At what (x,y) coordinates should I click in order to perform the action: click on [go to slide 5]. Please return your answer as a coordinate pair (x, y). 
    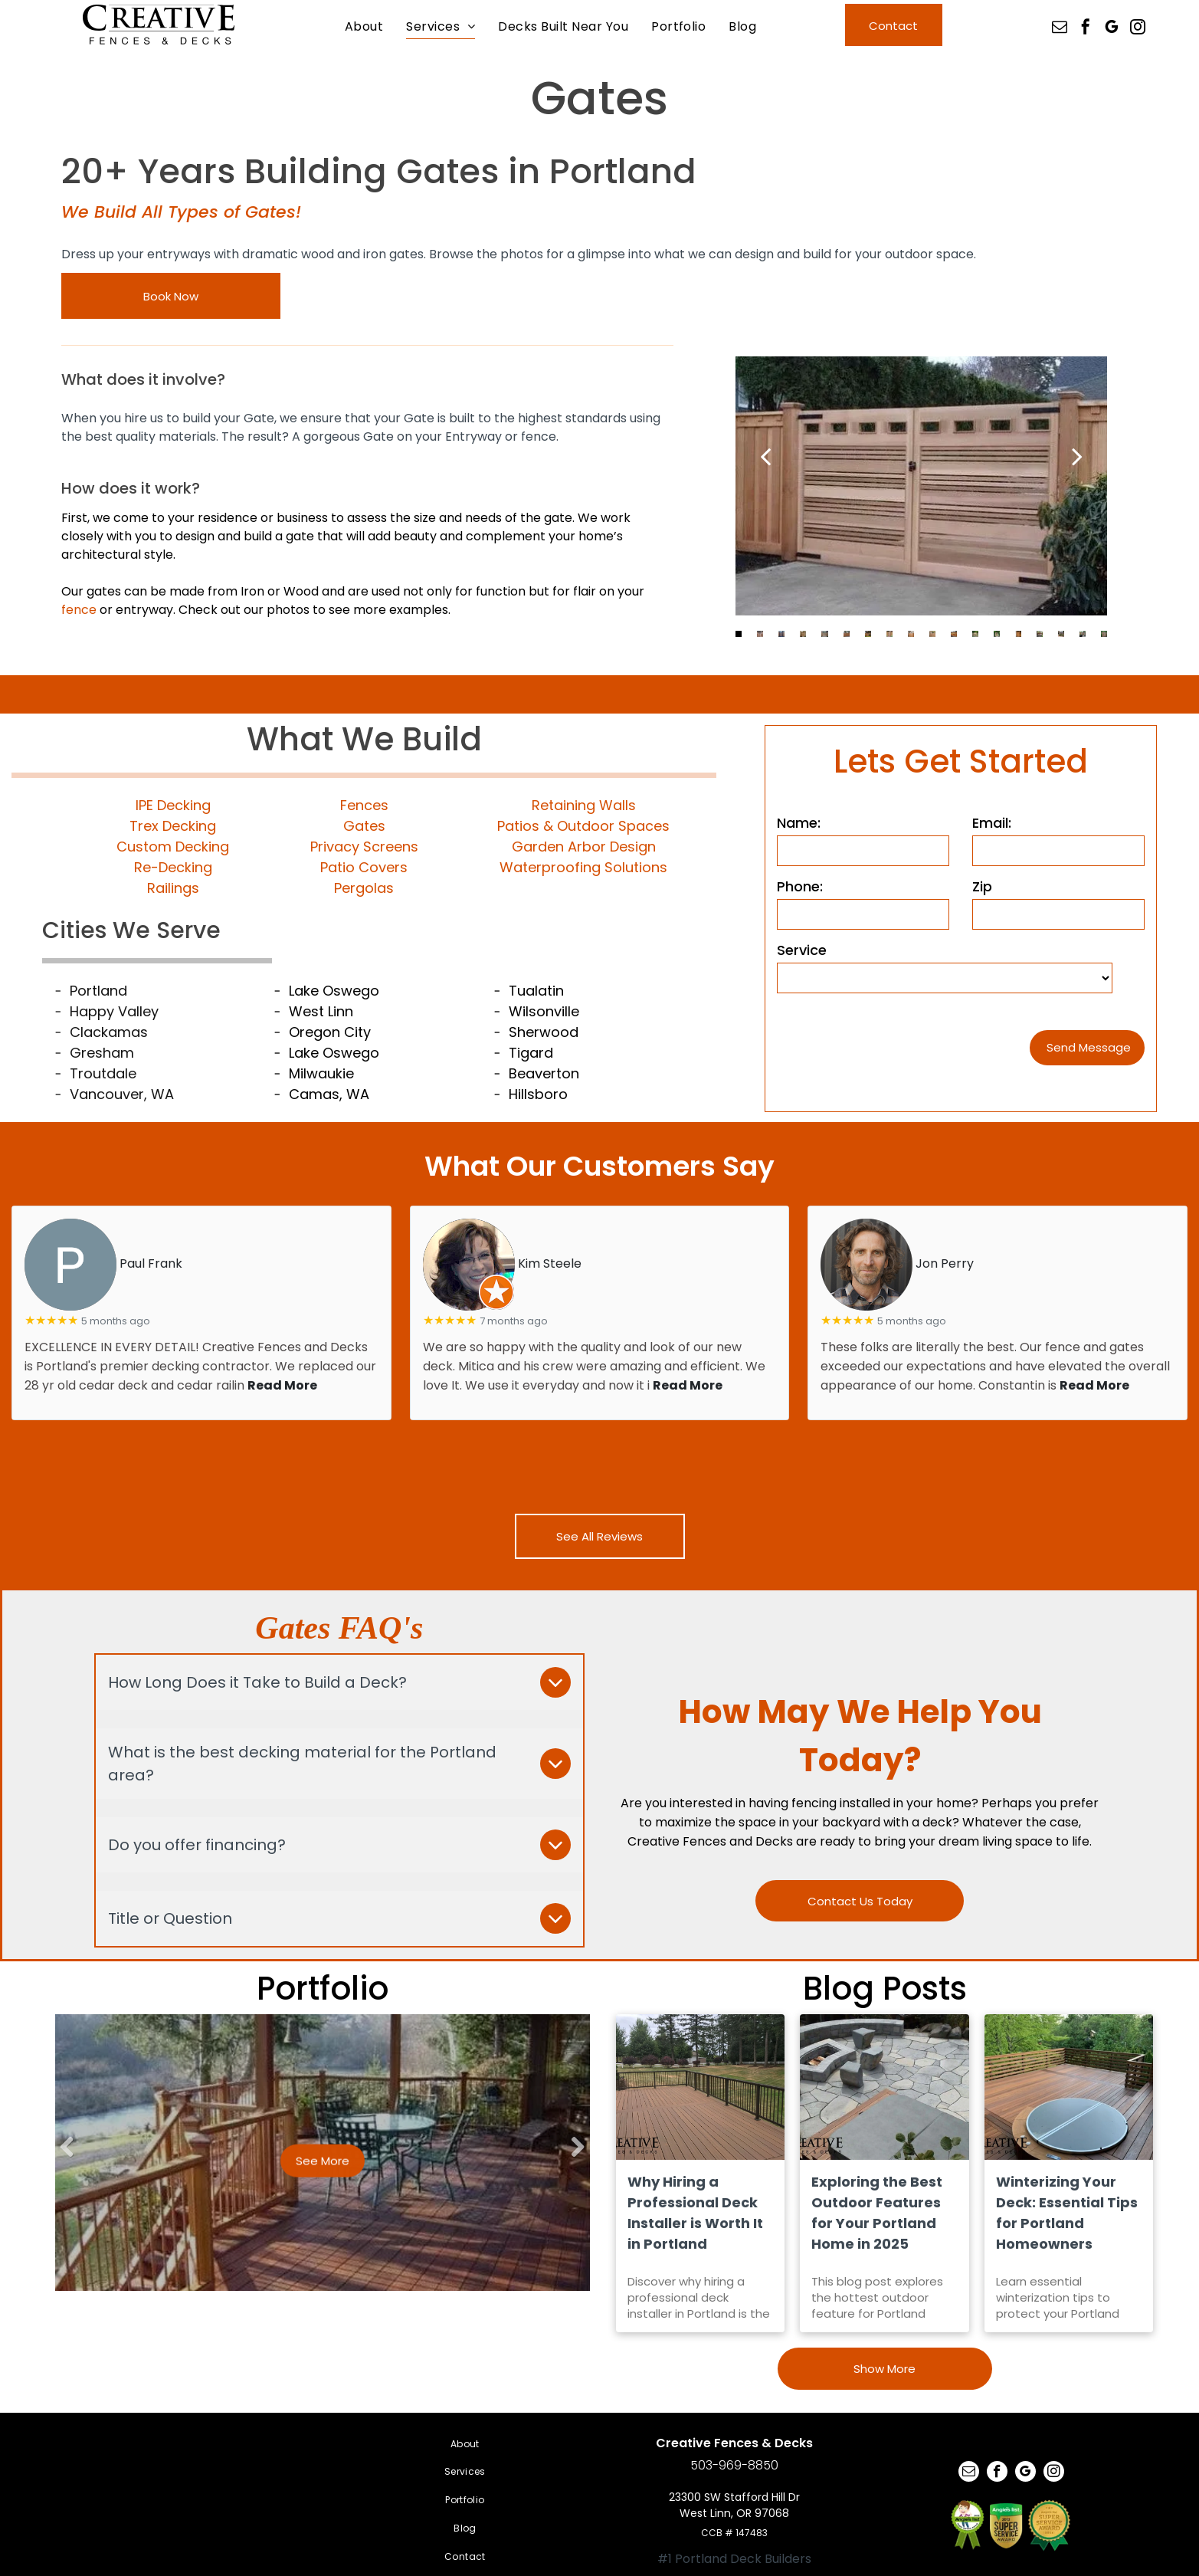
    Looking at the image, I should click on (824, 634).